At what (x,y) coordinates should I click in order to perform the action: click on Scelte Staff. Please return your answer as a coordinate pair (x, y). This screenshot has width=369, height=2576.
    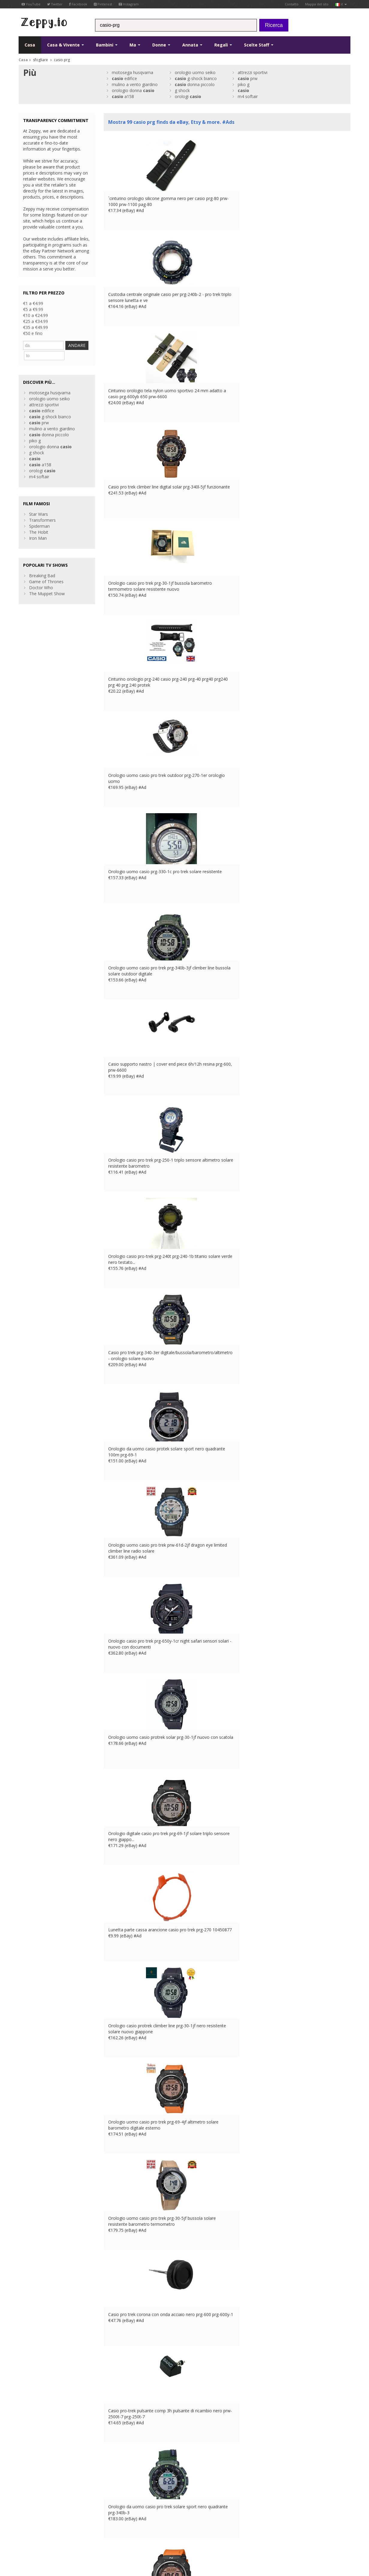
    Looking at the image, I should click on (258, 45).